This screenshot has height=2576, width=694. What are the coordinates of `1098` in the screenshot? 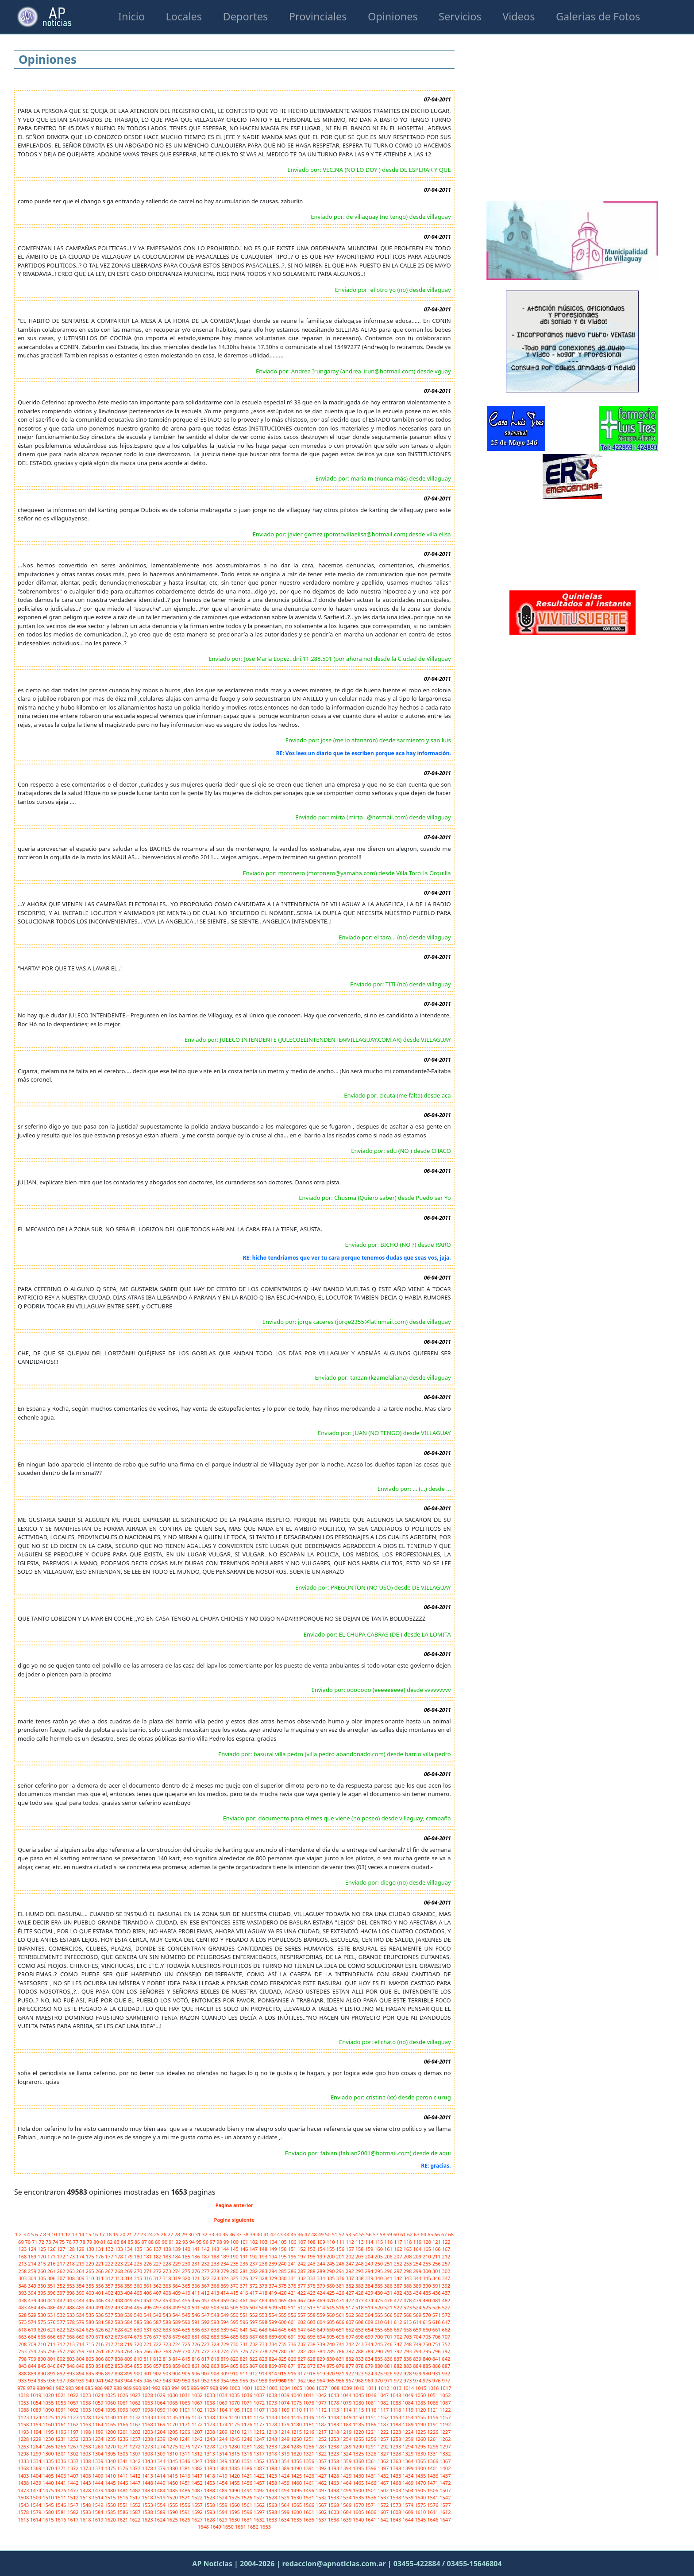 It's located at (148, 2409).